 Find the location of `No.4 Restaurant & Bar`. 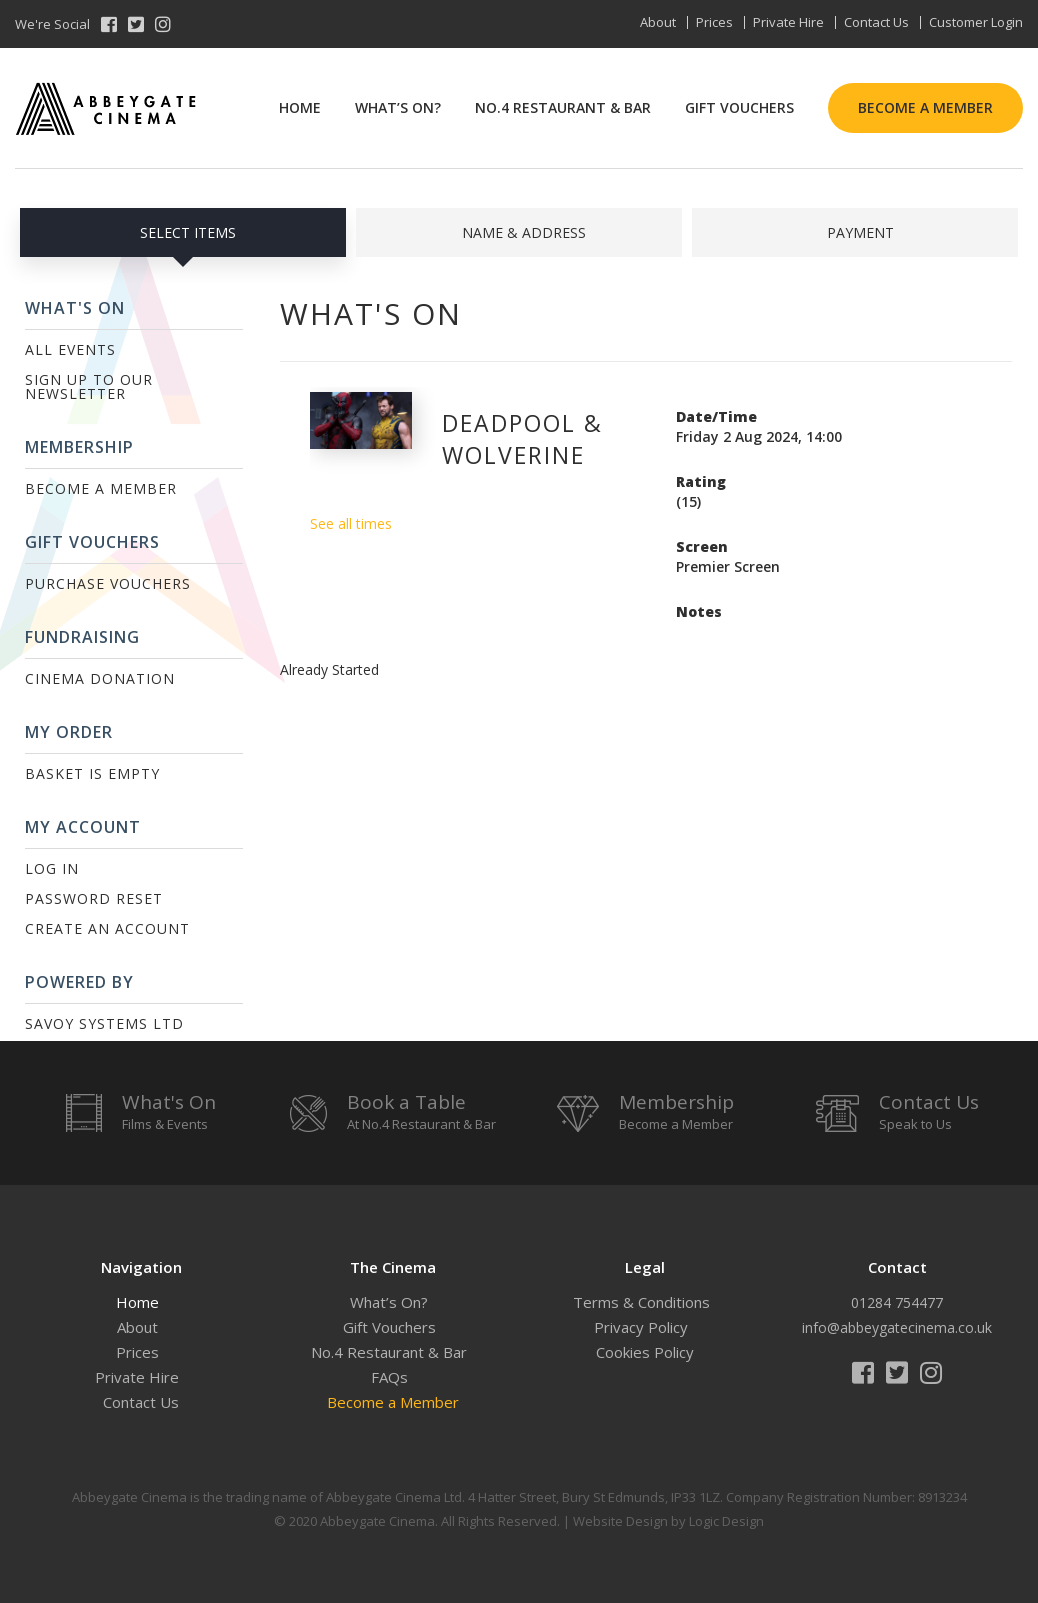

No.4 Restaurant & Bar is located at coordinates (563, 107).